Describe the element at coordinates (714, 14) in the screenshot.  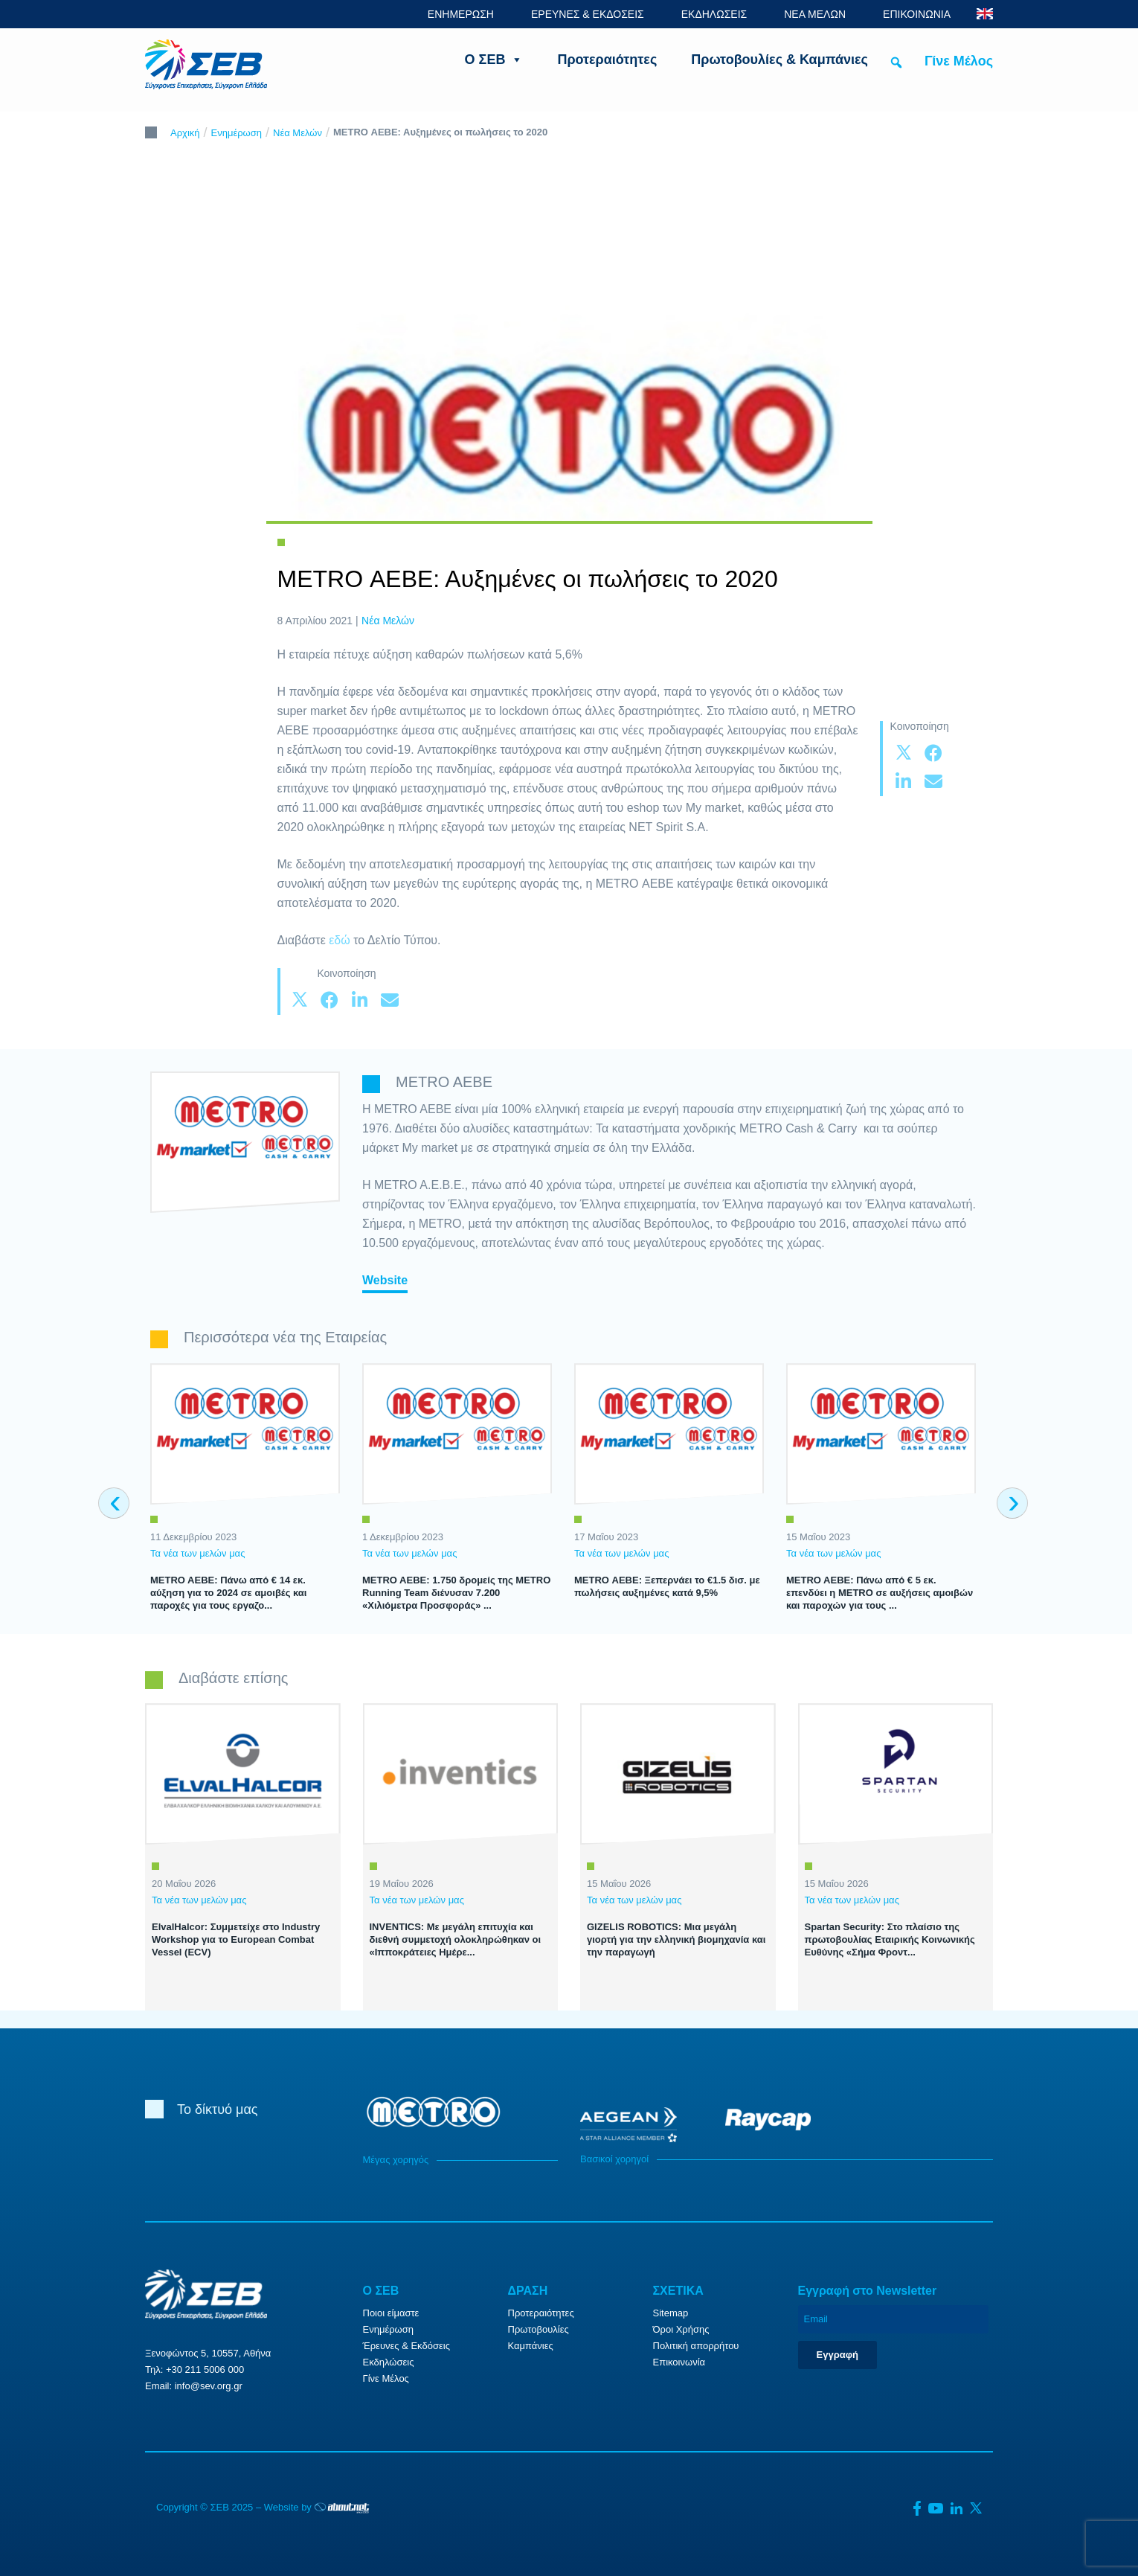
I see `ΕΚΔΗΛΩΣΕΙΣ` at that location.